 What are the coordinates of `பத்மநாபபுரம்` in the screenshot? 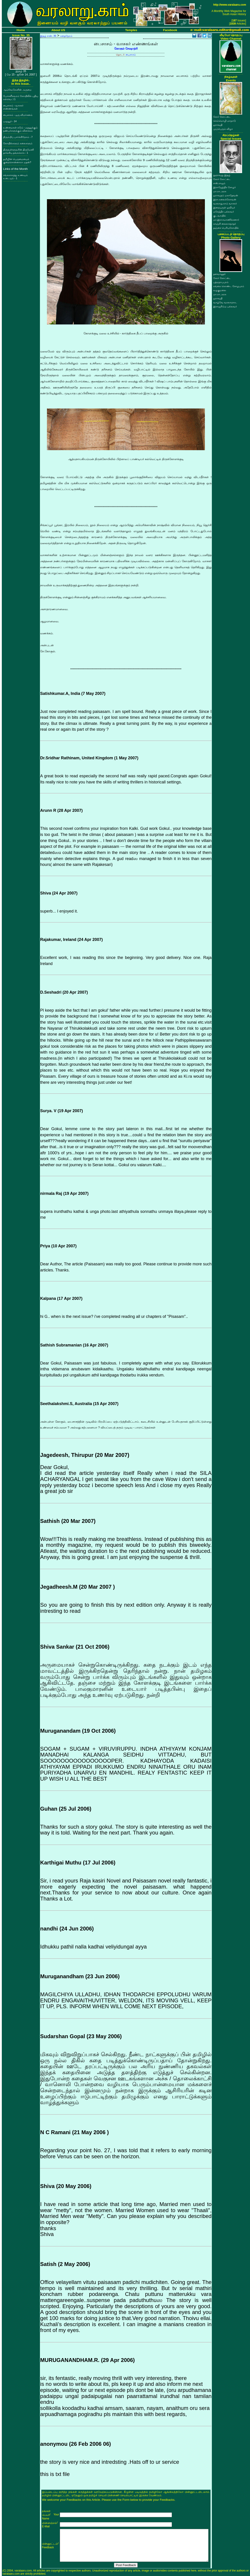 It's located at (221, 282).